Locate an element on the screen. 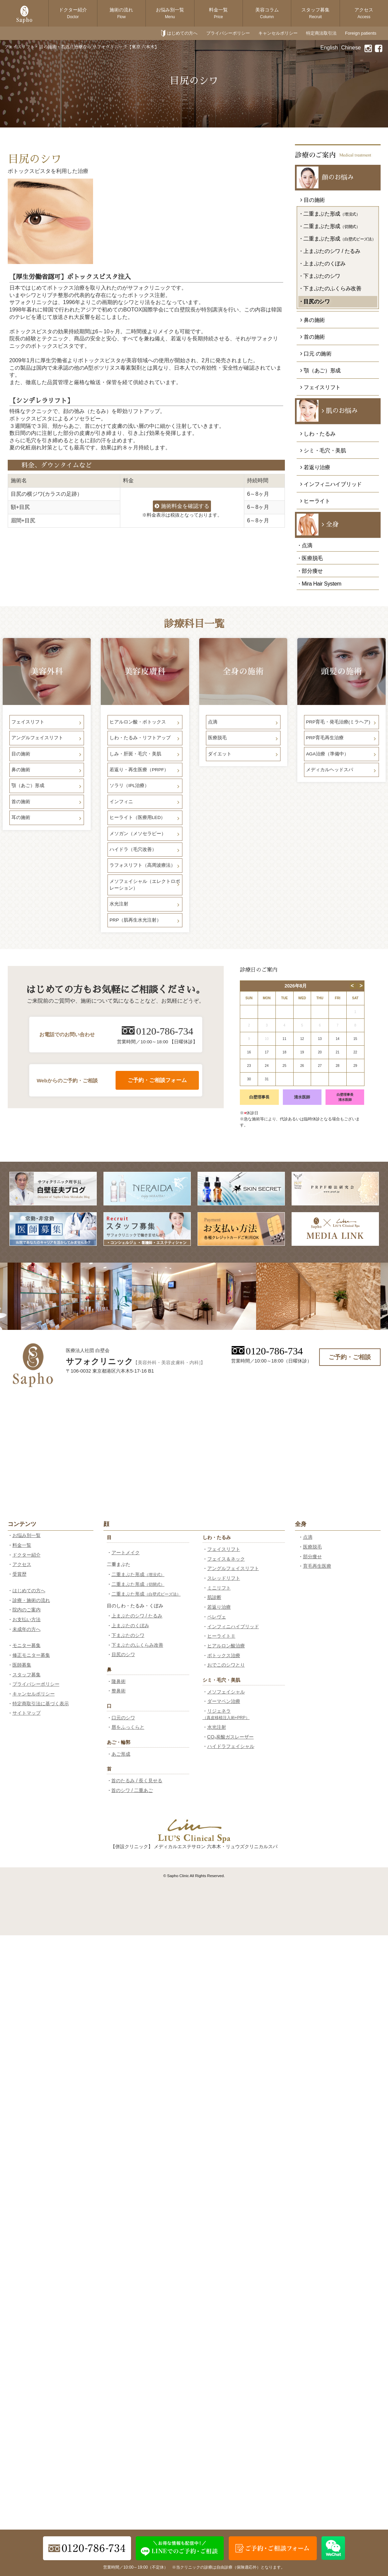  ・点滴 is located at coordinates (304, 545).